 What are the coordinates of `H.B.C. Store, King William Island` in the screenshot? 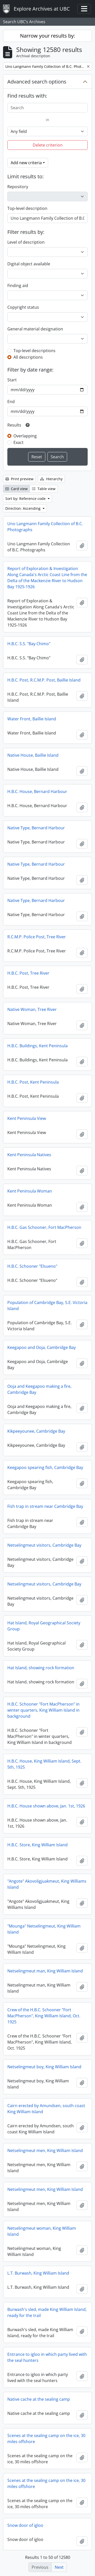 It's located at (37, 1845).